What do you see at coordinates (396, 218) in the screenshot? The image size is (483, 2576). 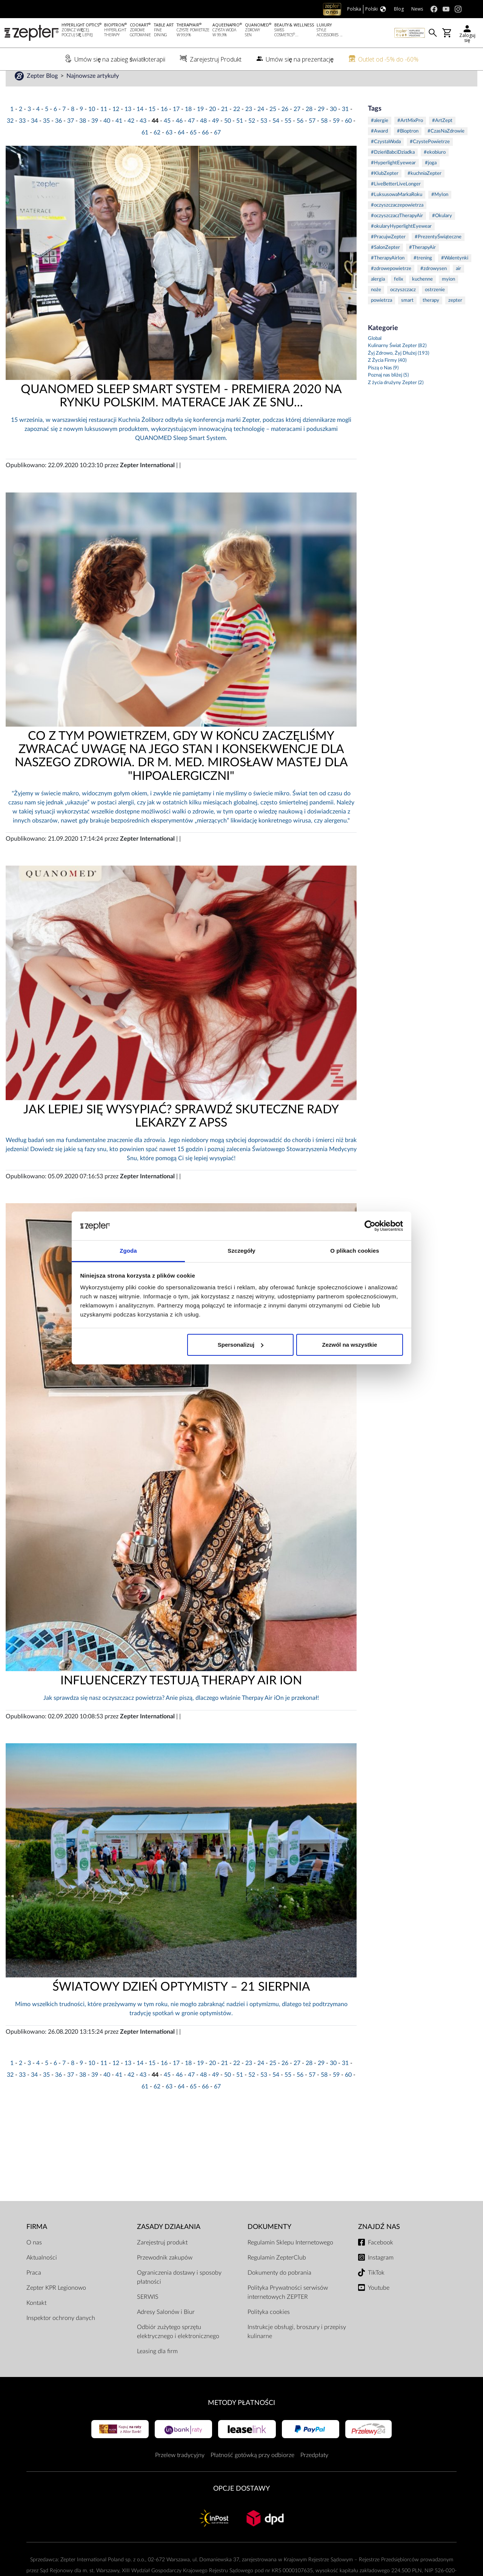 I see `#LuksusowaMarkaRoku` at bounding box center [396, 218].